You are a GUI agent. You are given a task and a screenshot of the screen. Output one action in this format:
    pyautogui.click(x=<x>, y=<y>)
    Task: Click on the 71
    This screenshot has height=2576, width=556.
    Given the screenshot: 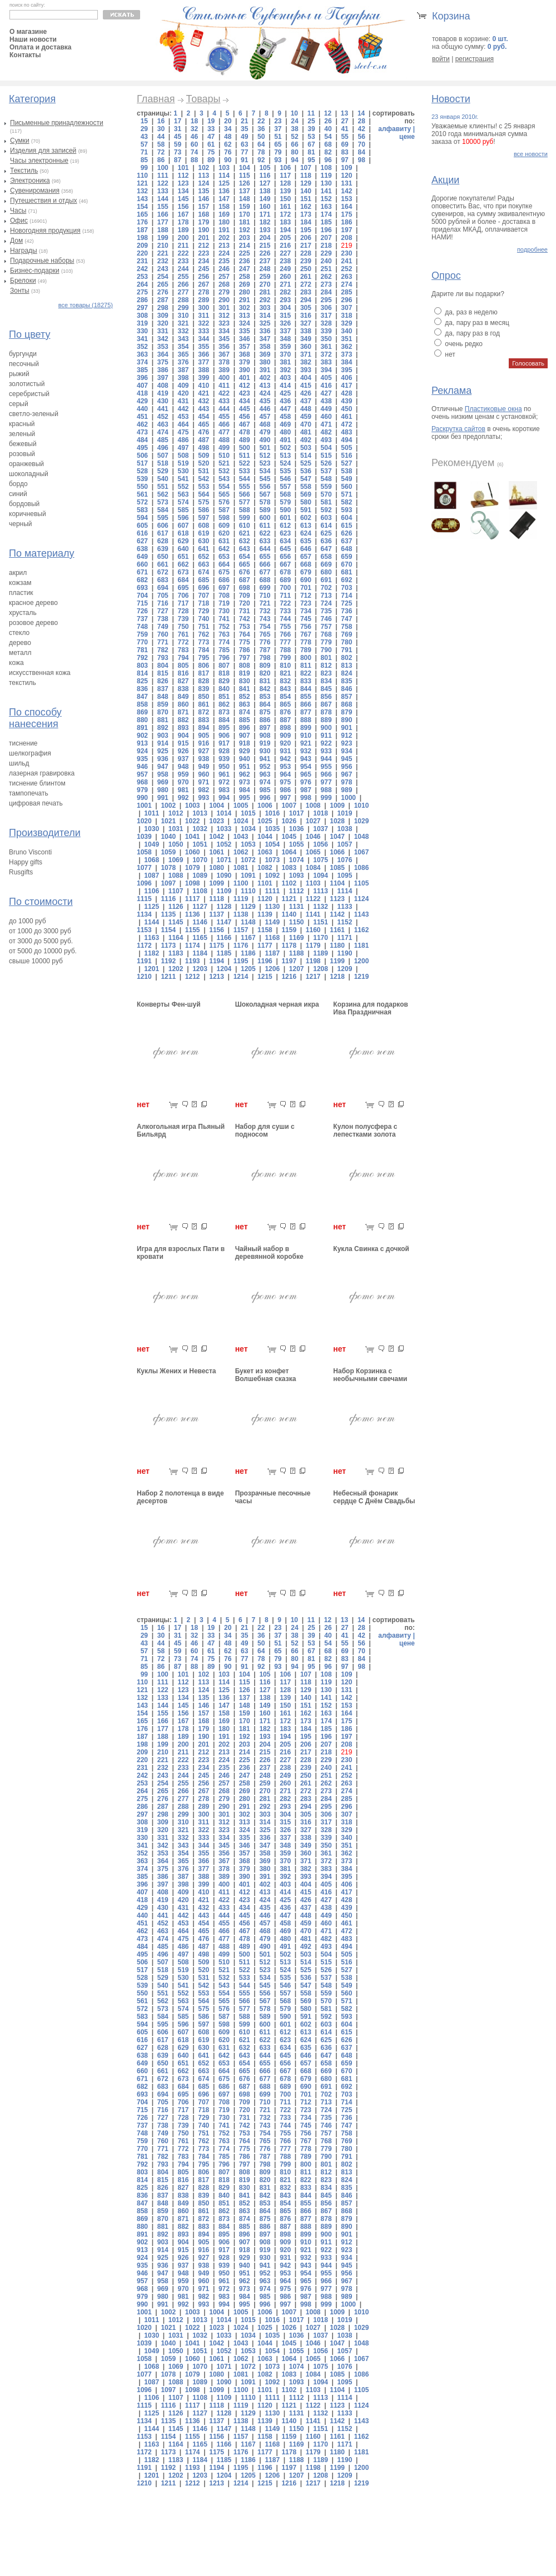 What is the action you would take?
    pyautogui.click(x=144, y=152)
    